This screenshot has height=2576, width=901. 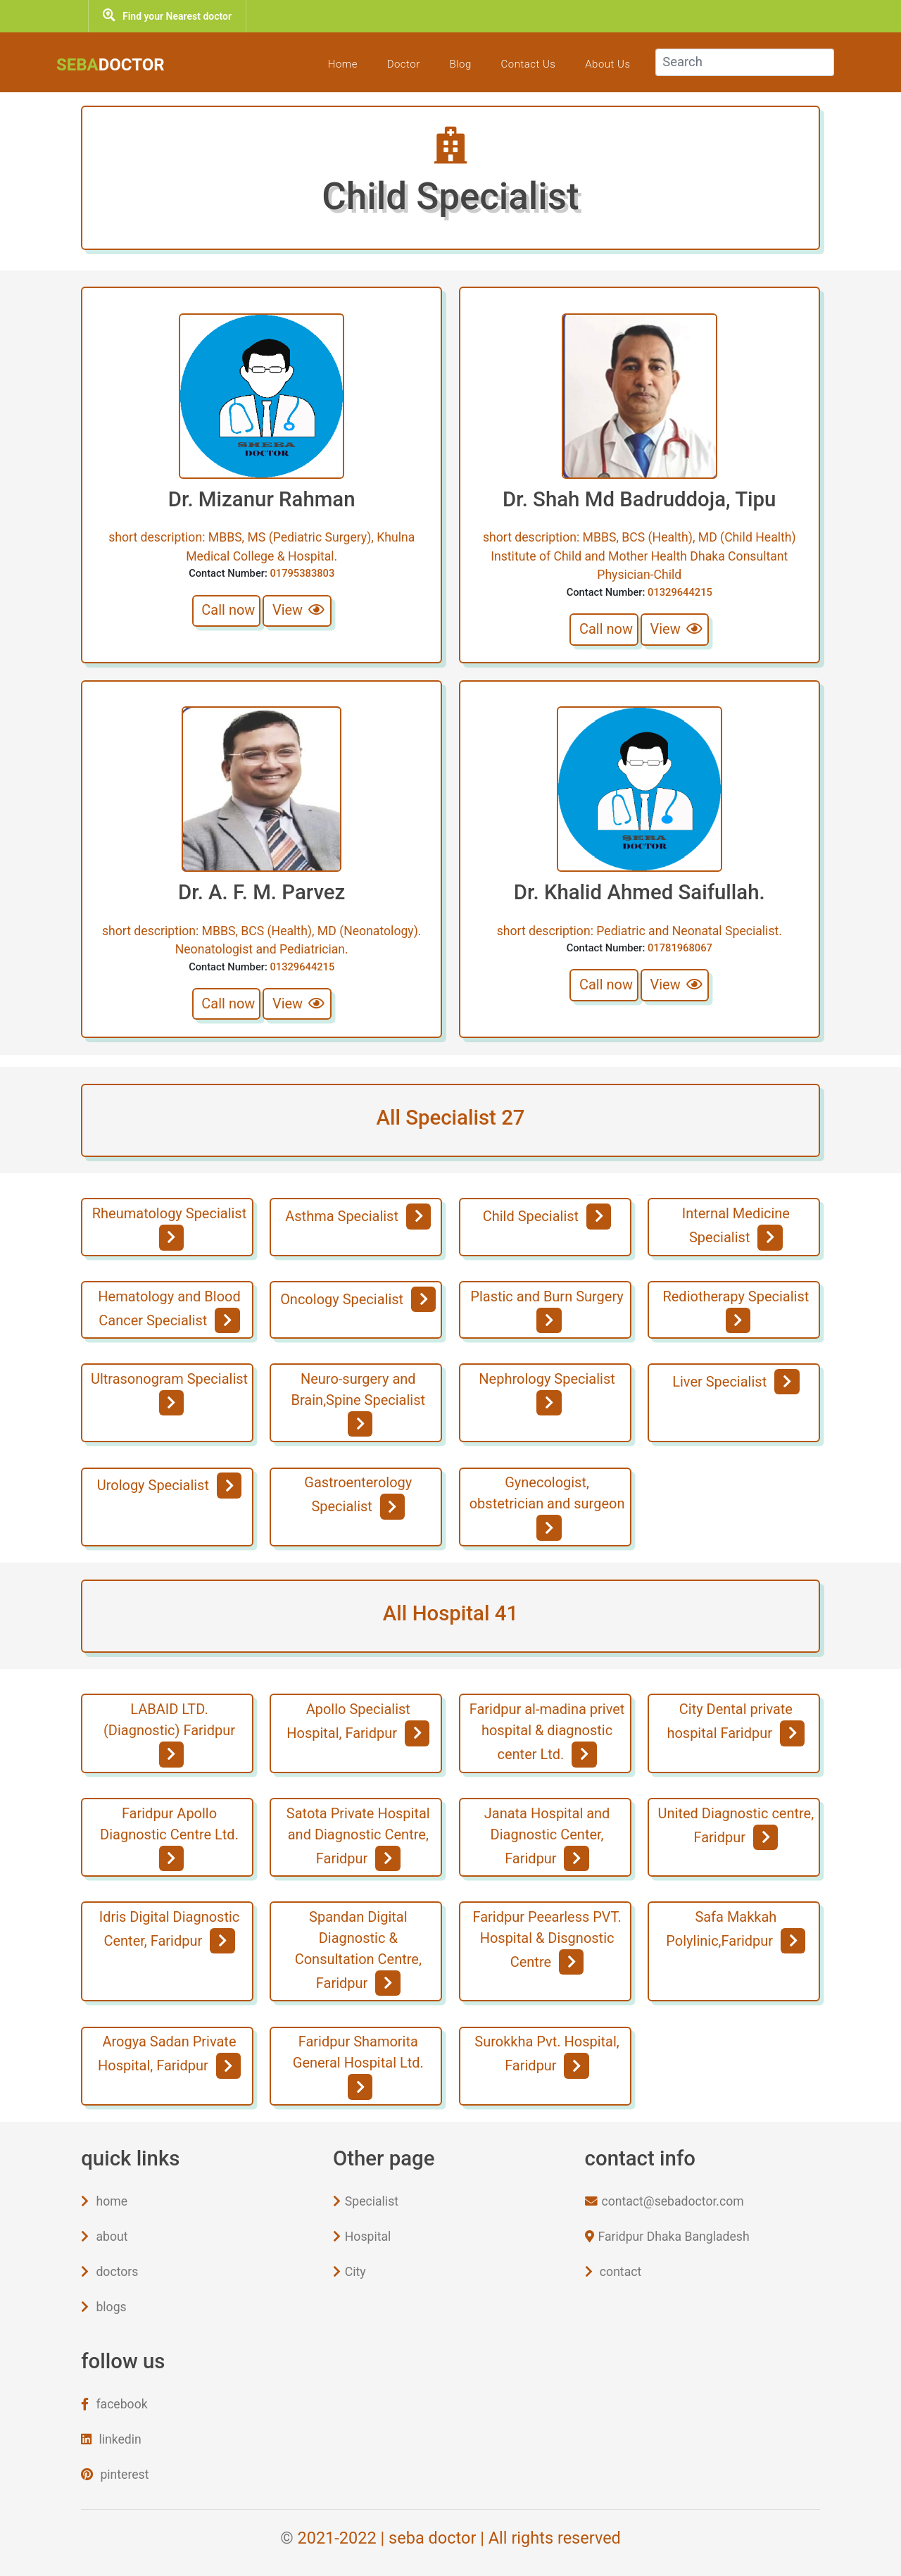 I want to click on Rediotherapy Specialist, so click(x=735, y=1310).